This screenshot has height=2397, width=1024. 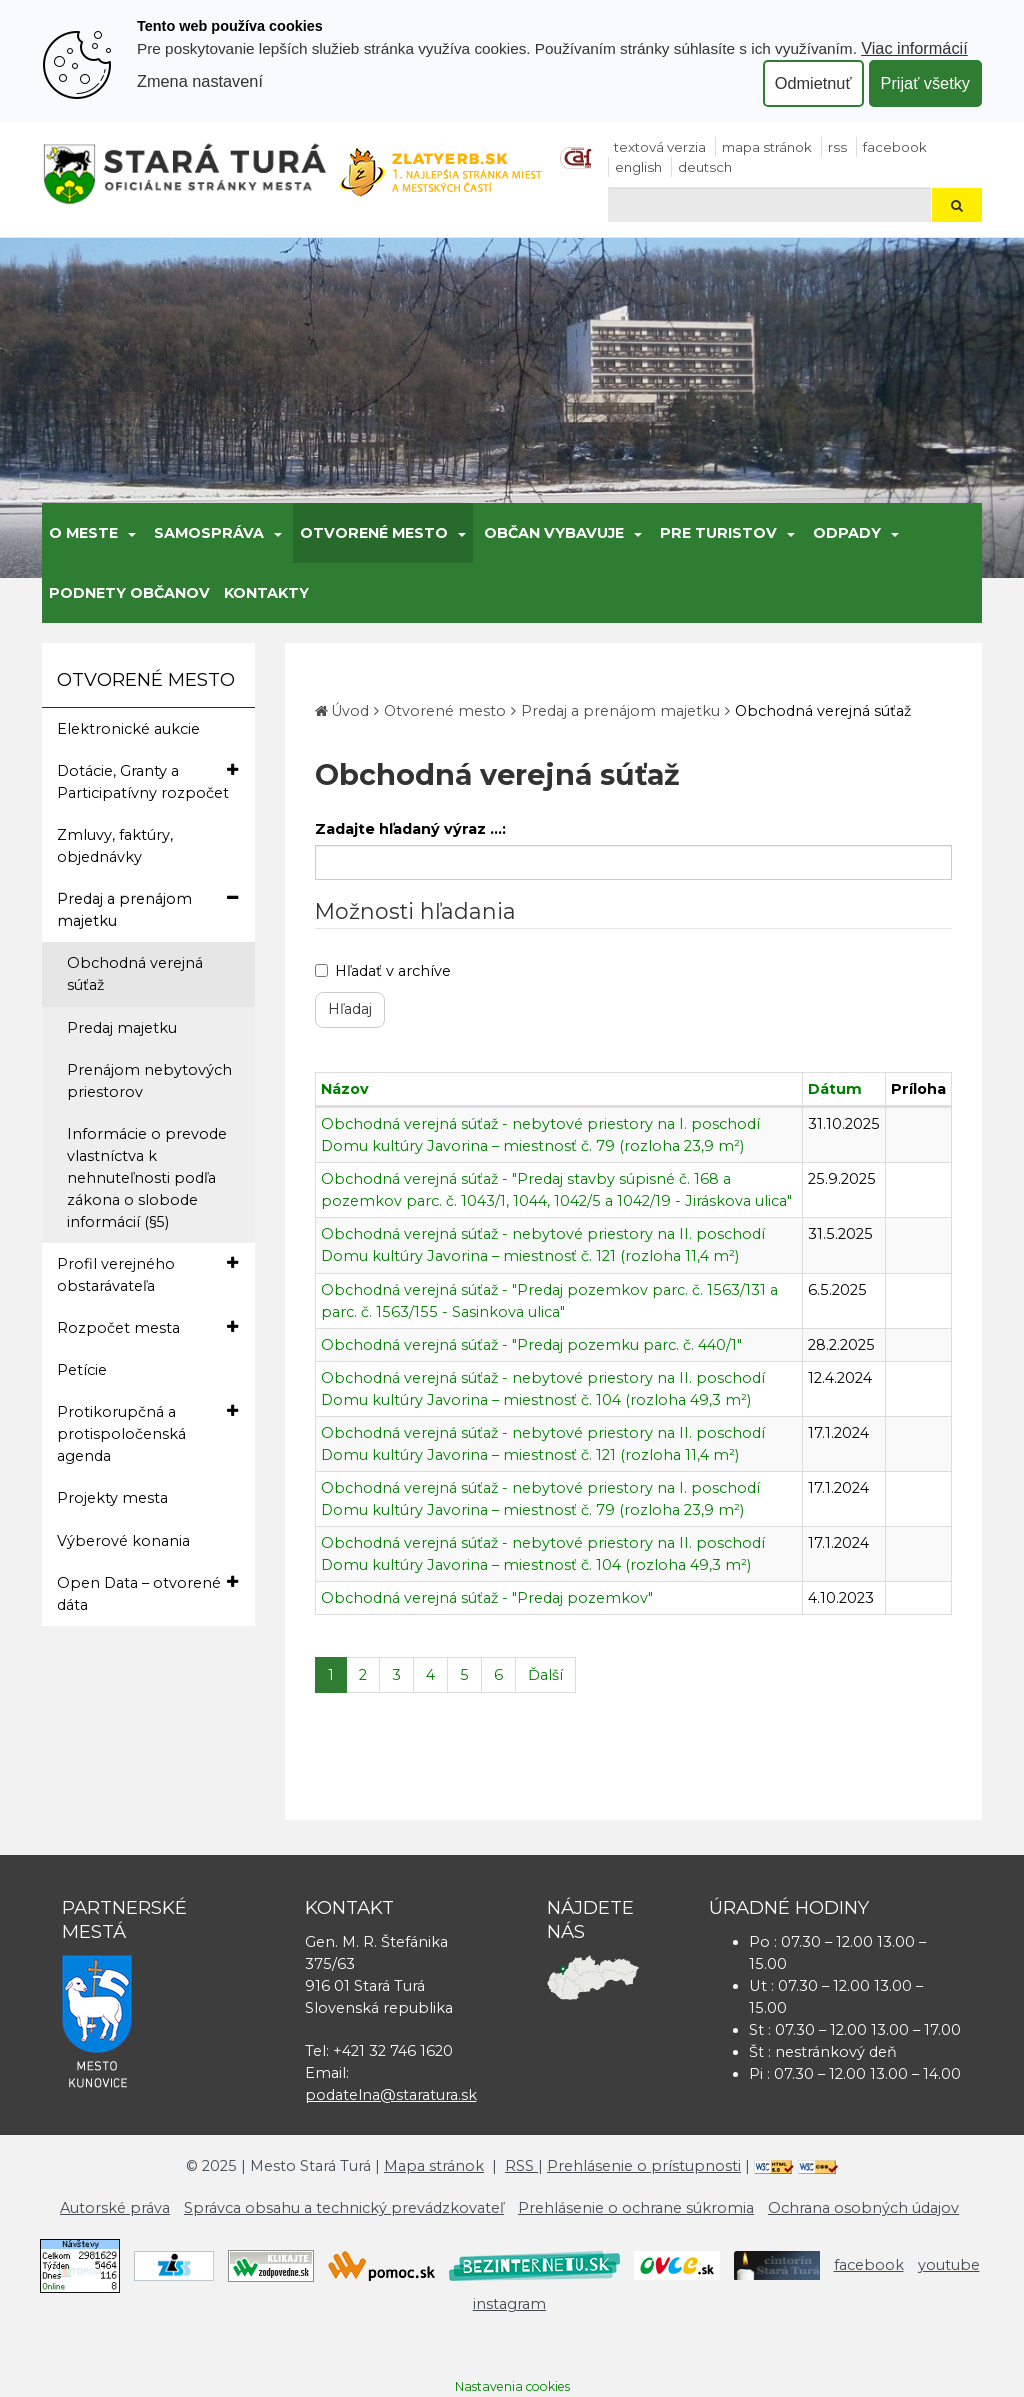 I want to click on Otvorené mesto, so click(x=374, y=533).